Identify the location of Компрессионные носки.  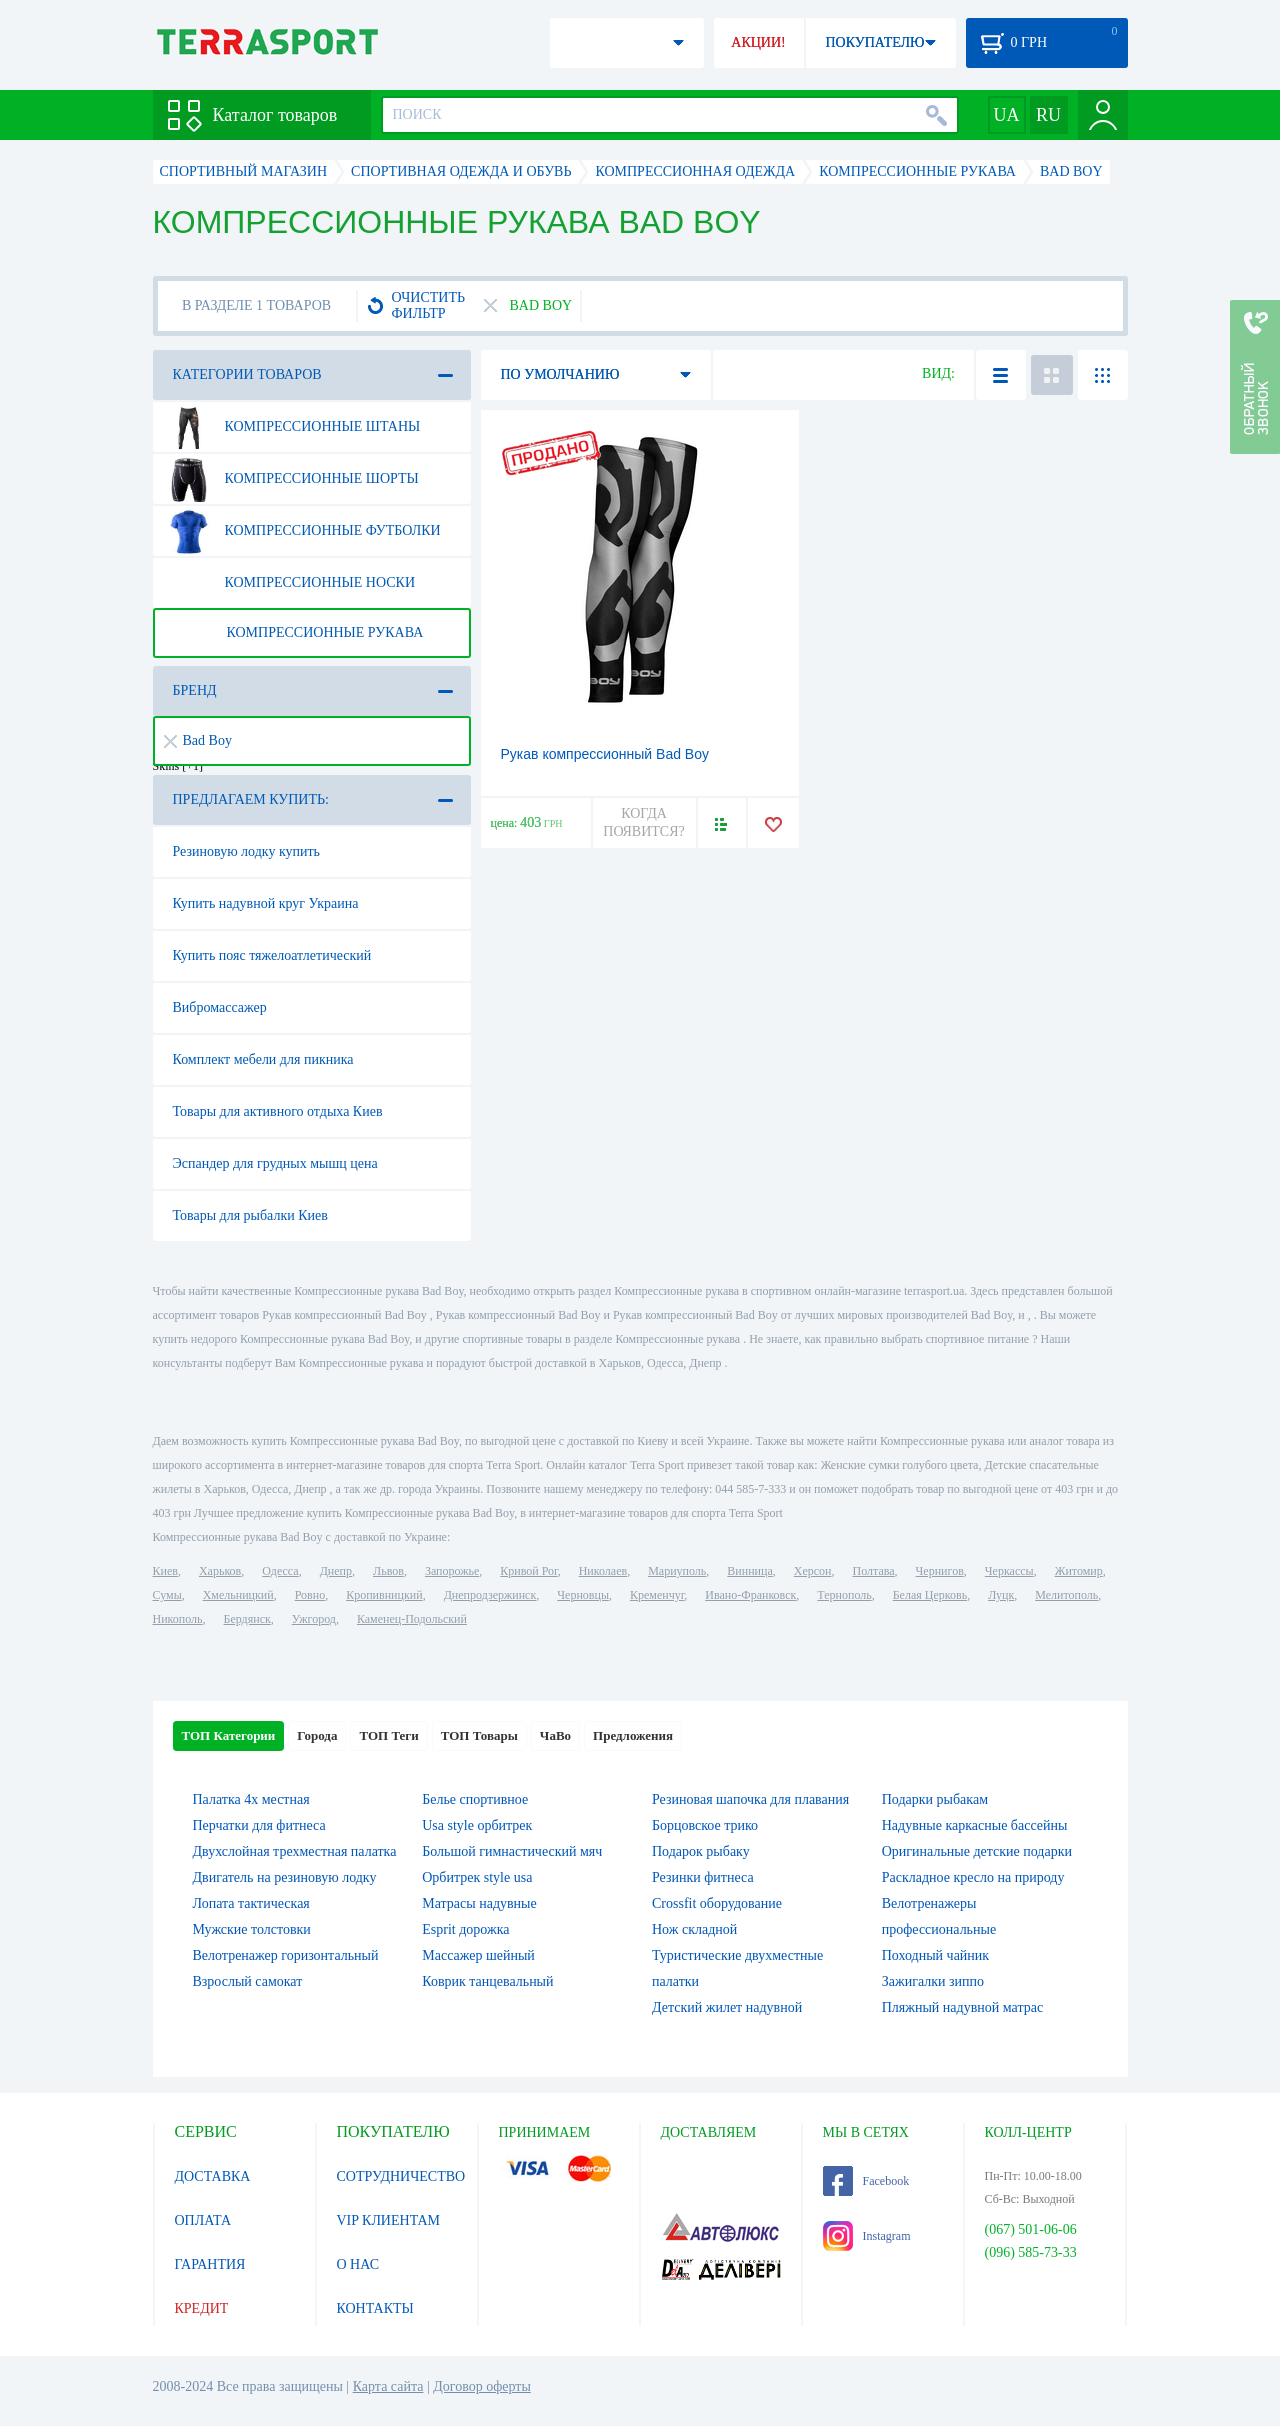
(291, 583).